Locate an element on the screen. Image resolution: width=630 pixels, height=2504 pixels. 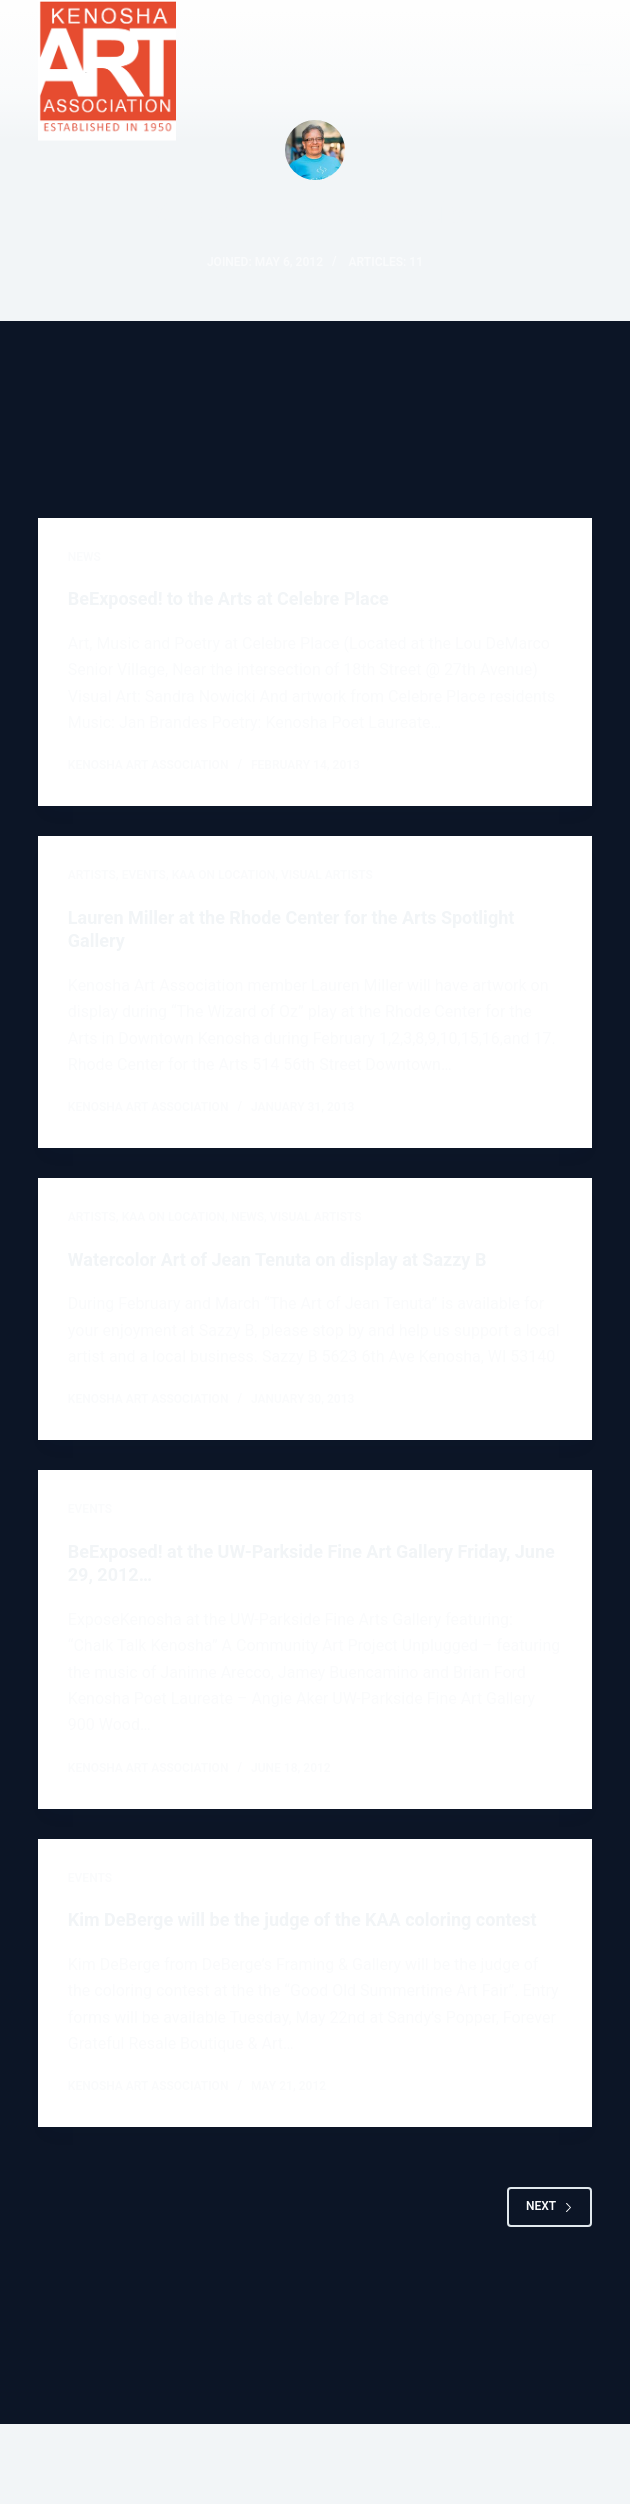
ARTISTS is located at coordinates (92, 875).